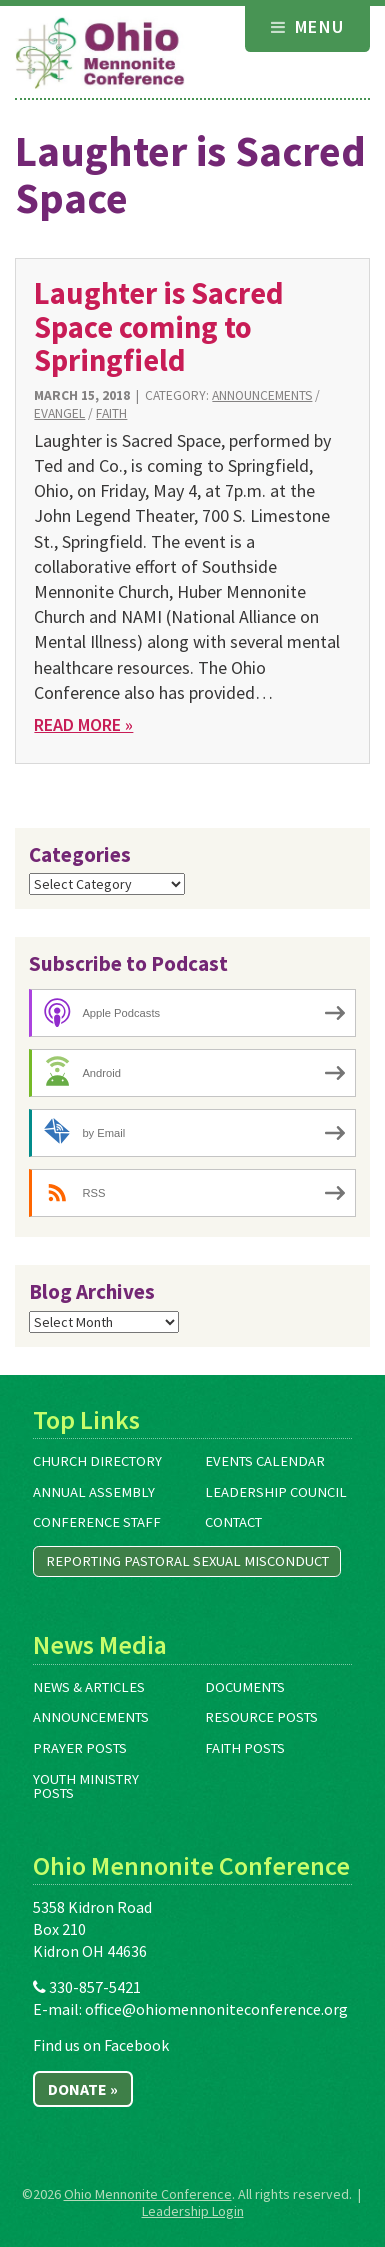 This screenshot has width=385, height=2247. What do you see at coordinates (80, 1748) in the screenshot?
I see `Prayer Posts` at bounding box center [80, 1748].